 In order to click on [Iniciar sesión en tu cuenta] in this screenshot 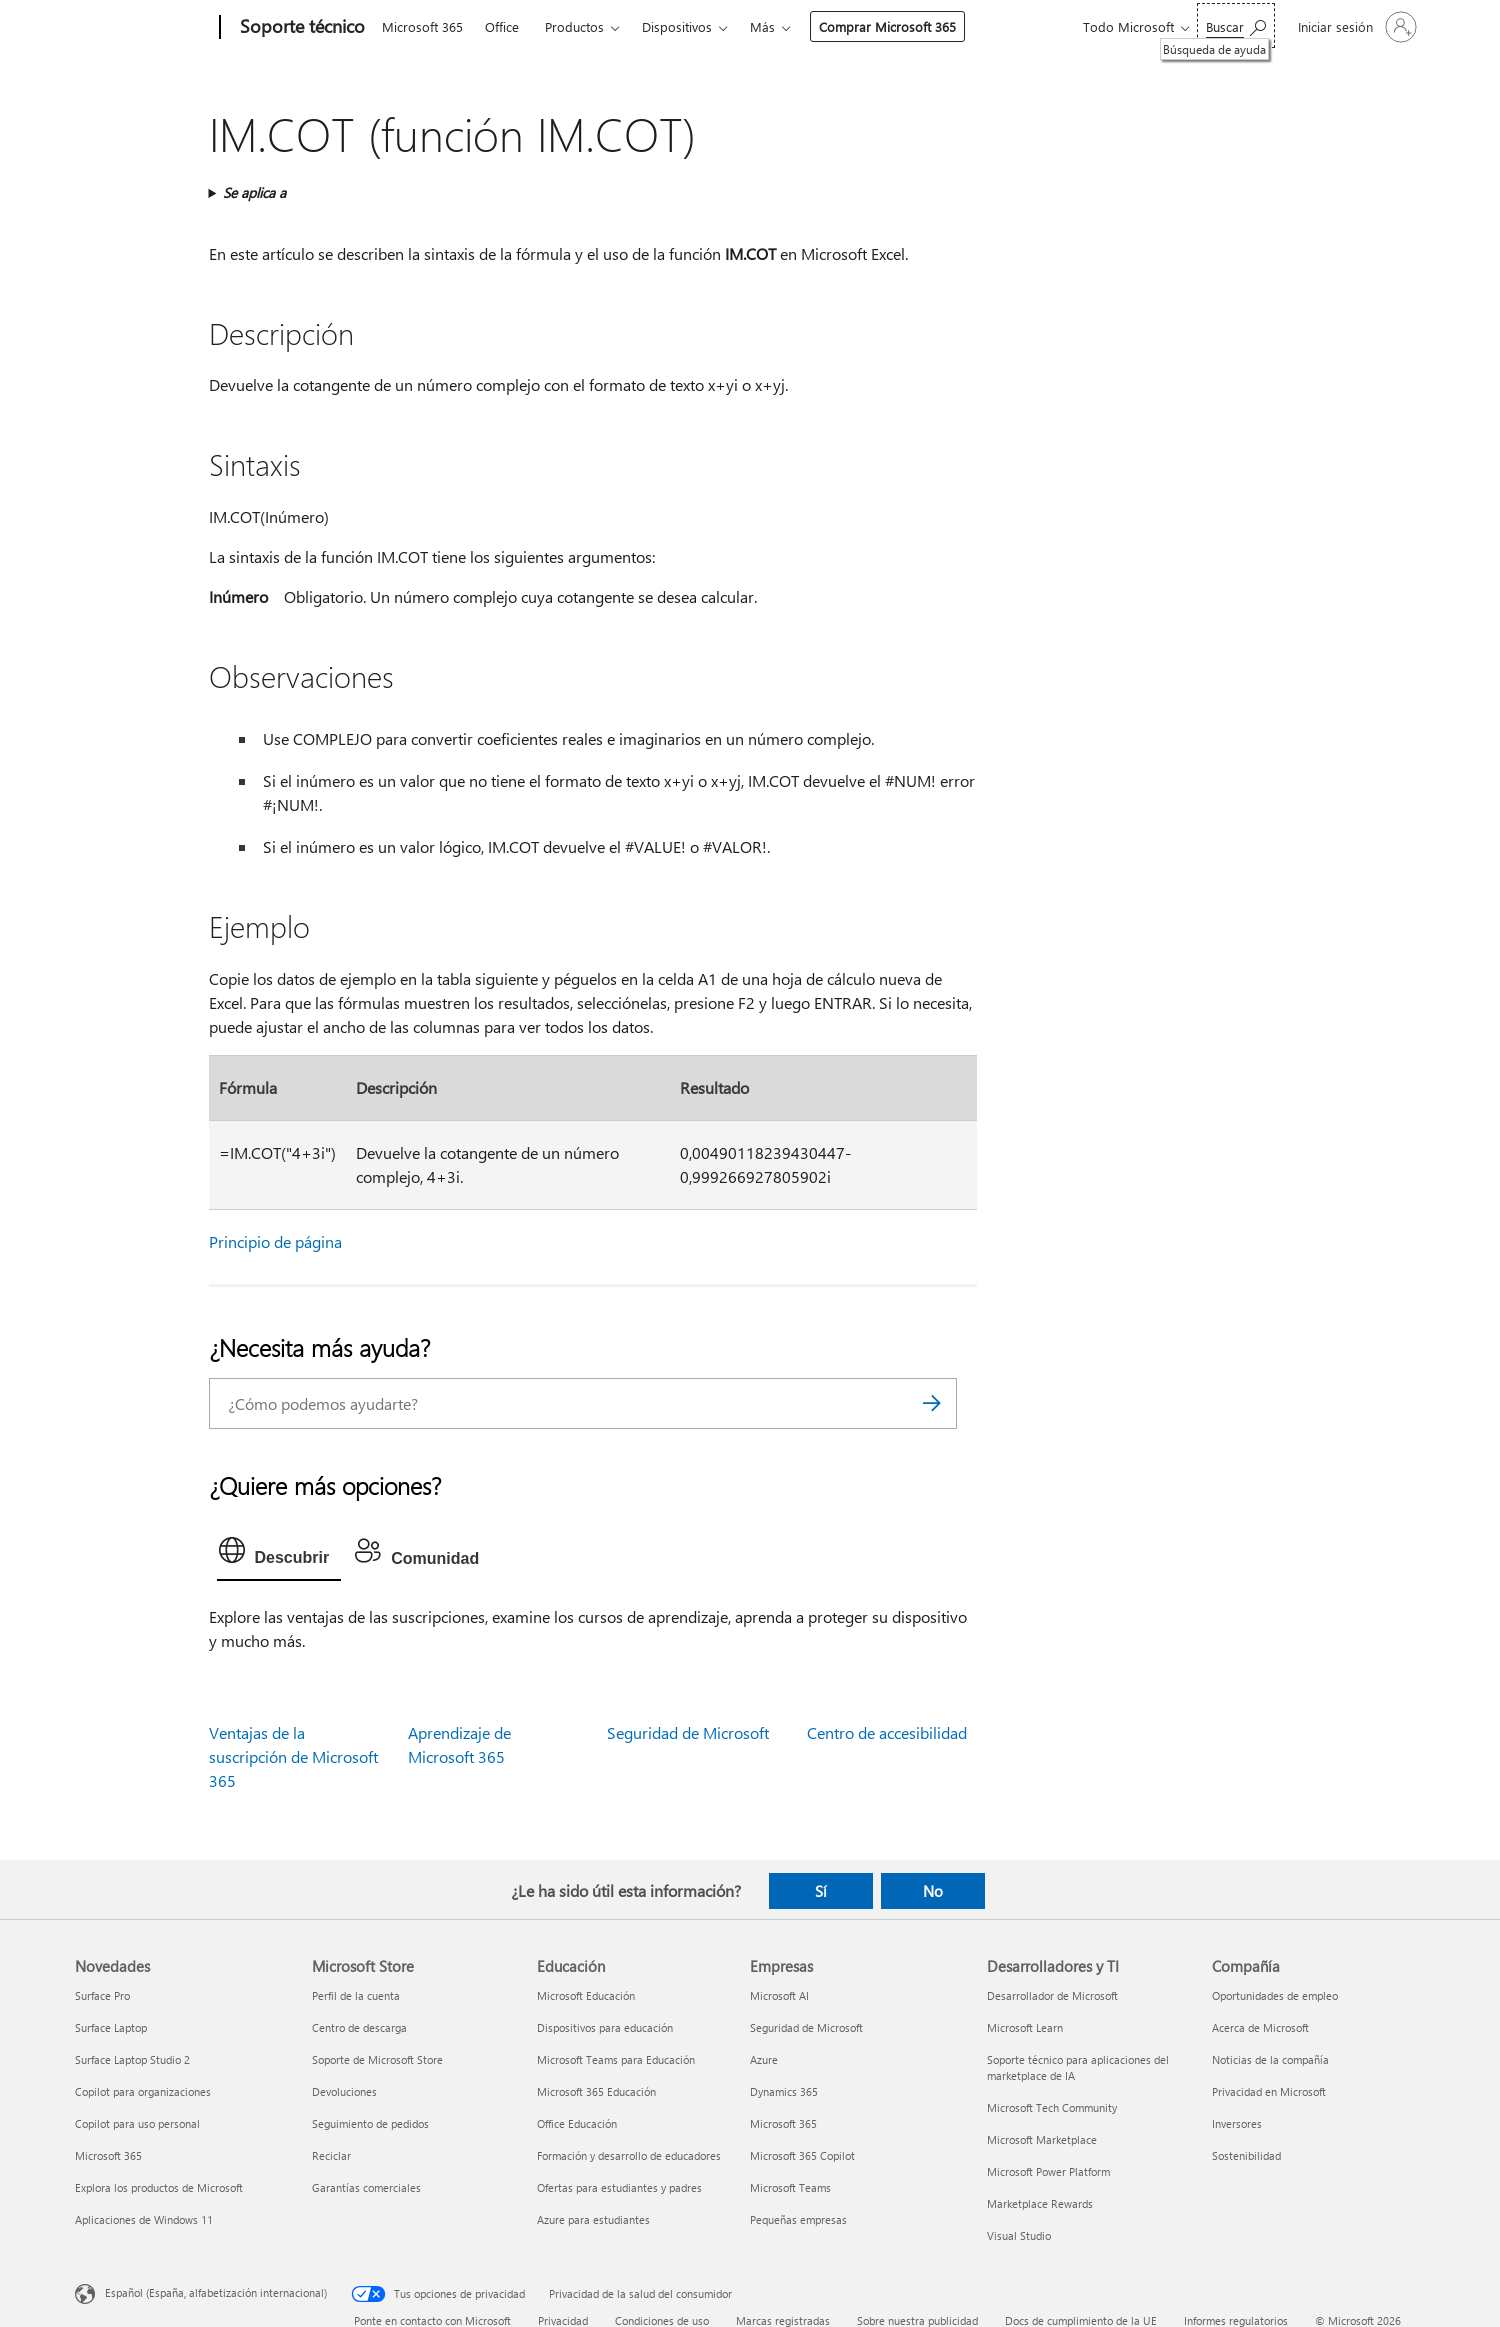, I will do `click(1355, 27)`.